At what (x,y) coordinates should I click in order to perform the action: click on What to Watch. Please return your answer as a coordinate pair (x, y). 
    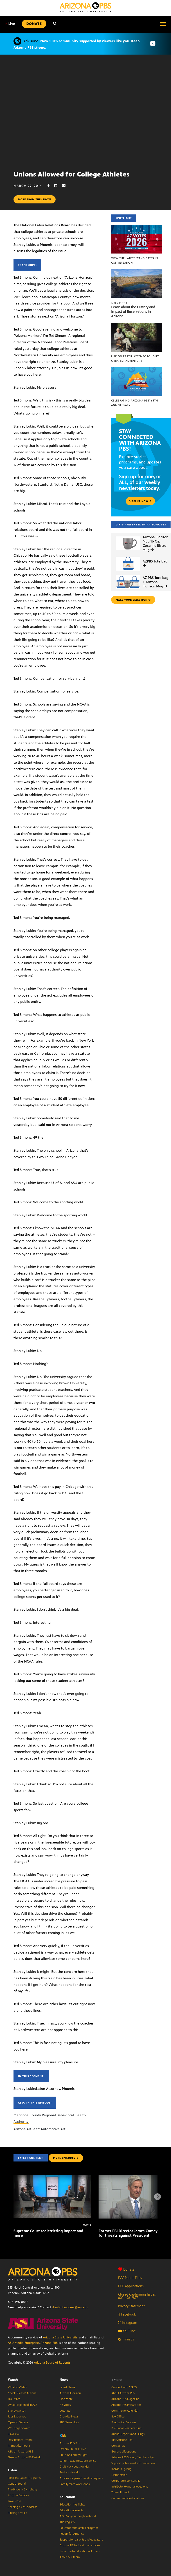
    Looking at the image, I should click on (17, 2387).